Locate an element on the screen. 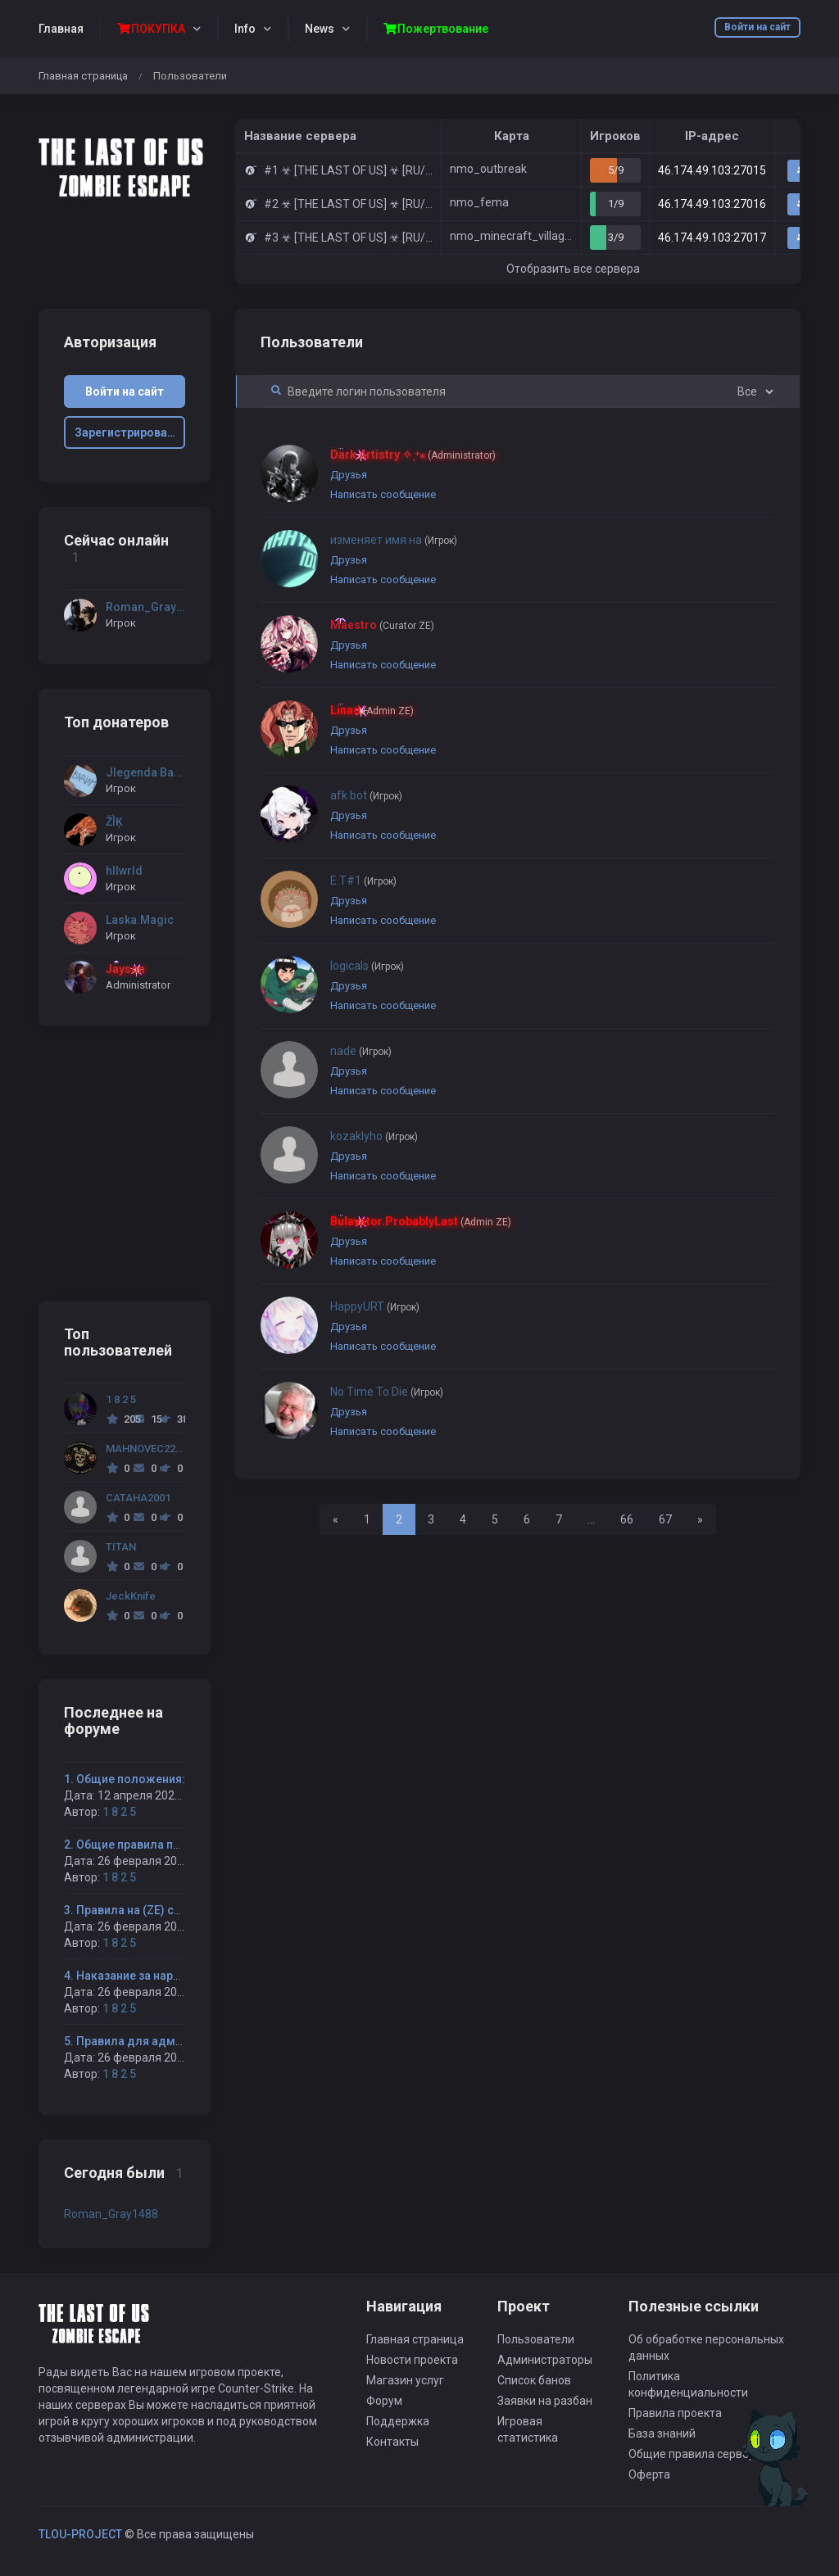 The image size is (839, 2576). E.T#1 is located at coordinates (363, 880).